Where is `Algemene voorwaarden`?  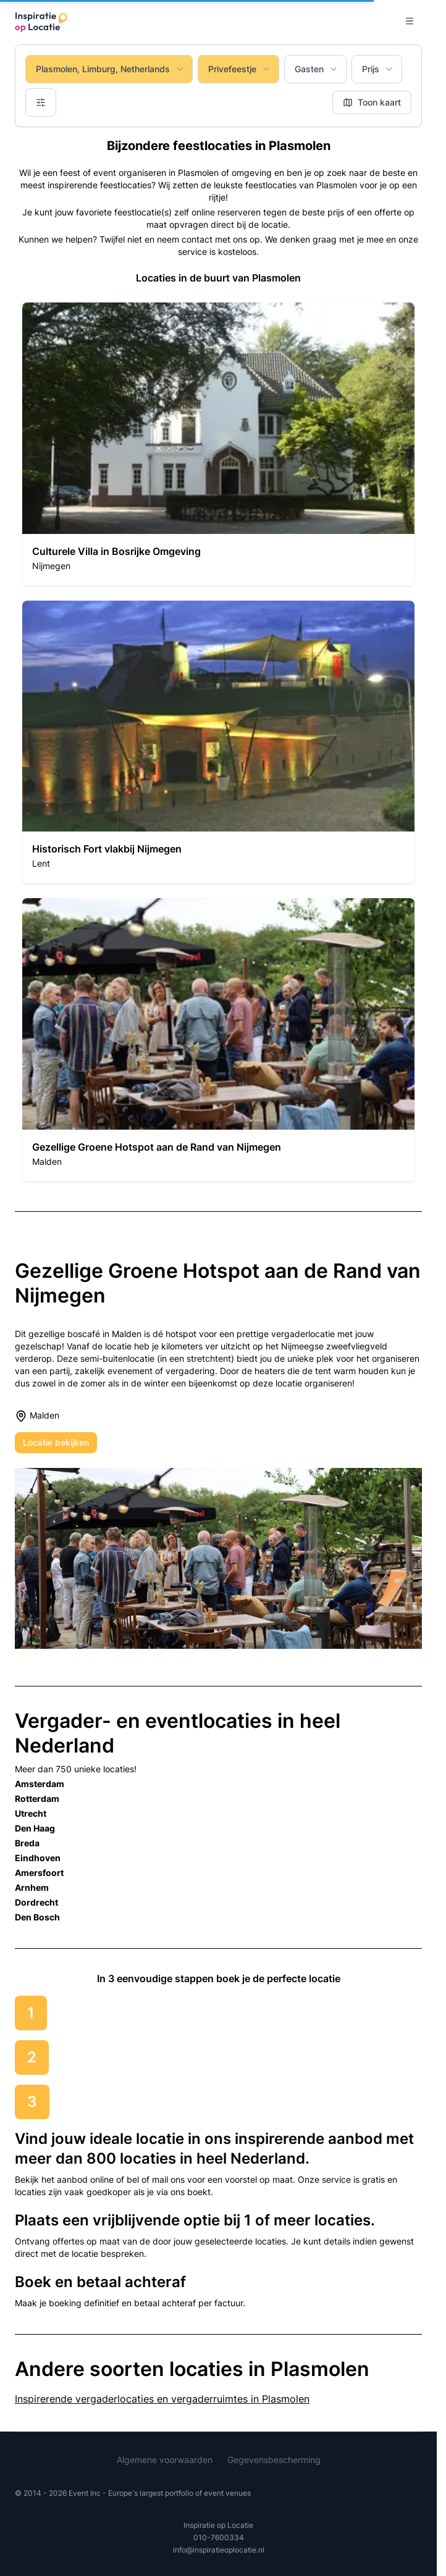 Algemene voorwaarden is located at coordinates (164, 2459).